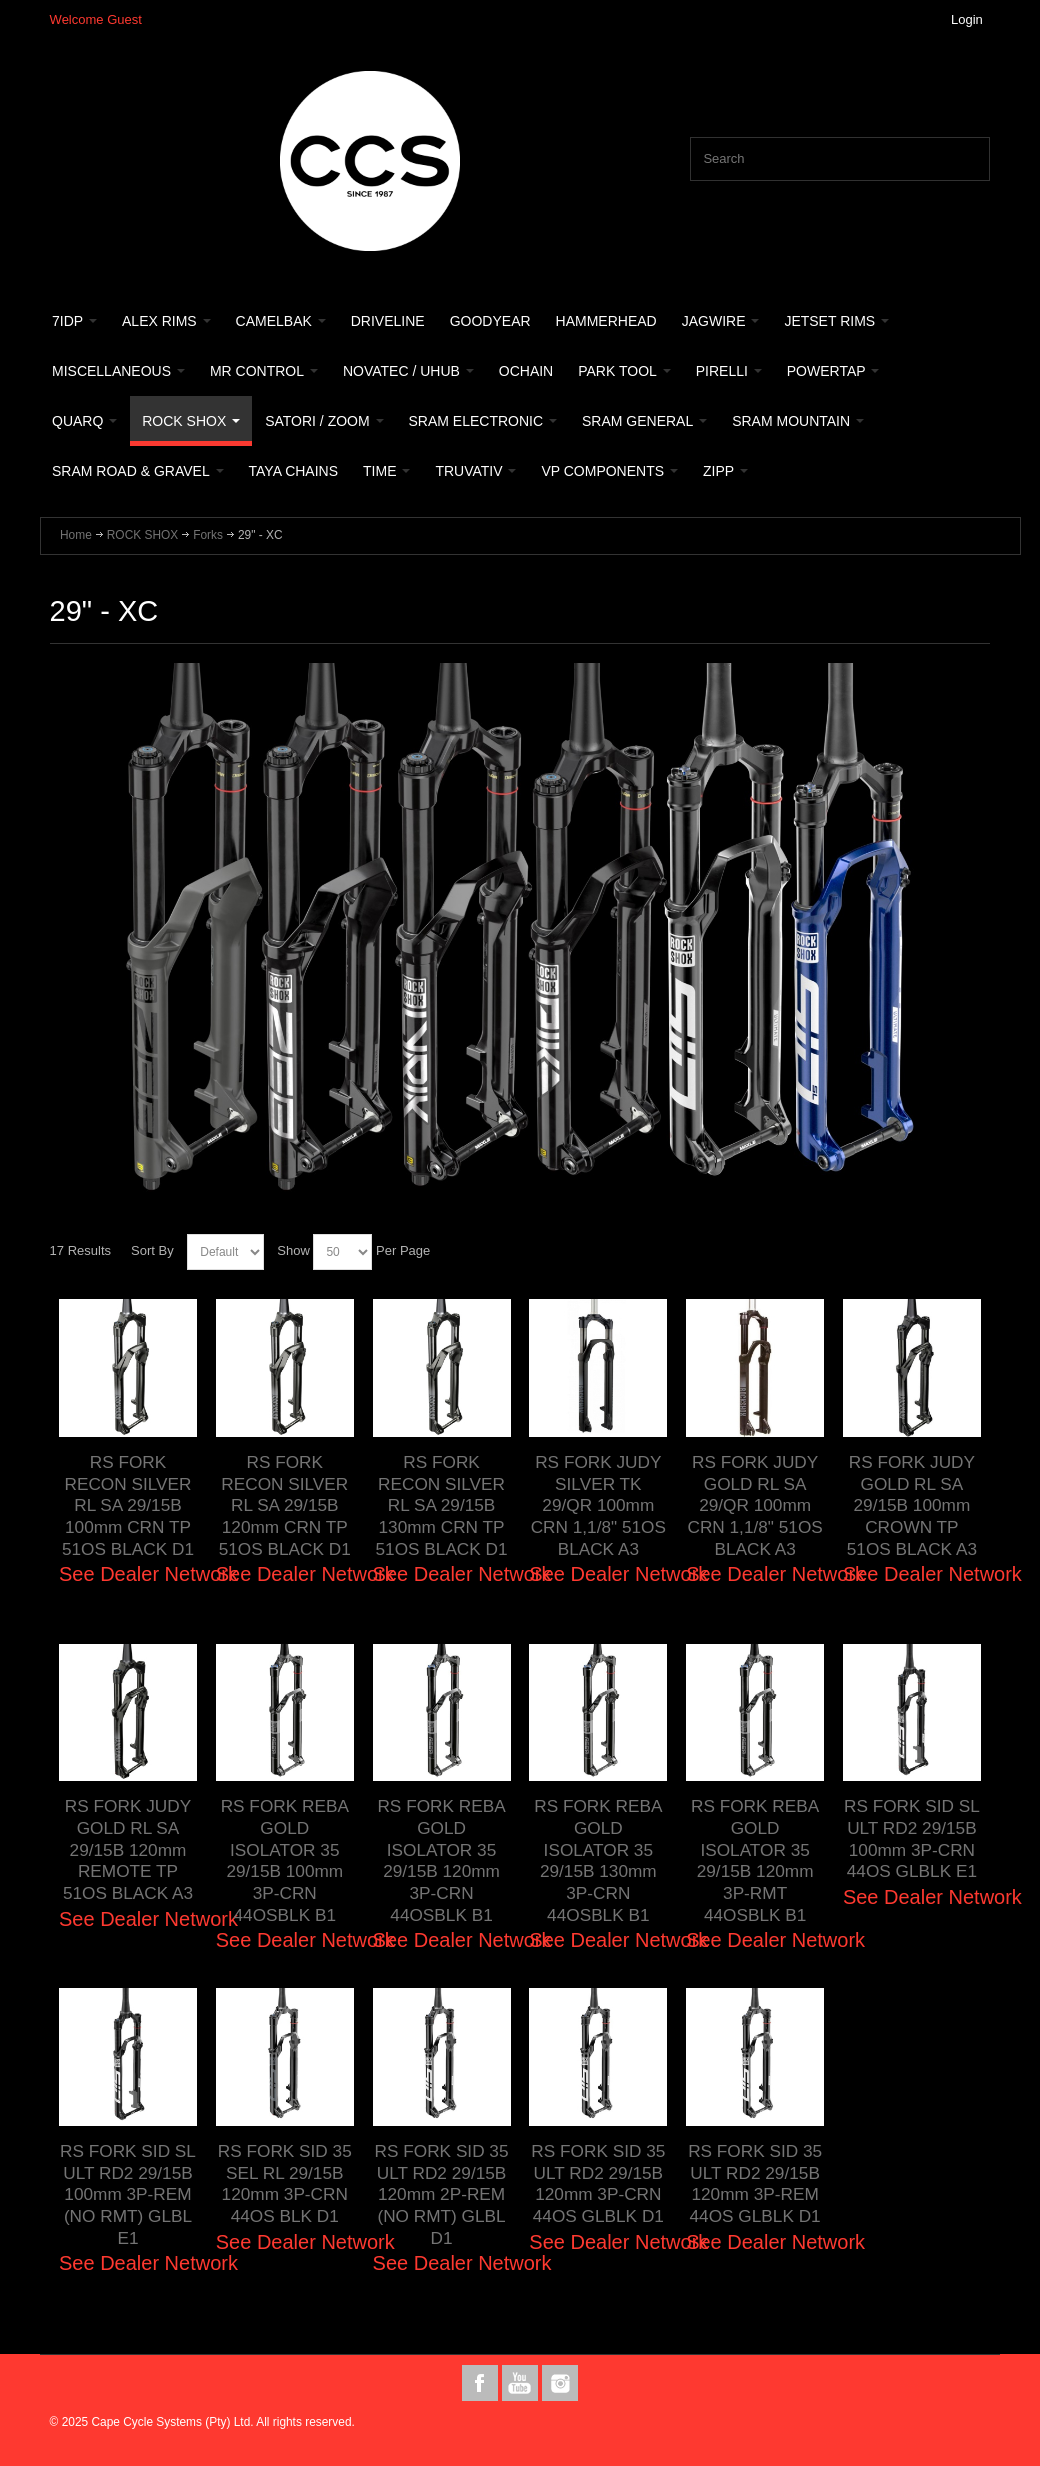 The height and width of the screenshot is (2466, 1040). Describe the element at coordinates (127, 1849) in the screenshot. I see `RS FORK JUDY GOLD RL SA 29/15B 120mm REMOTE TP 51OS BLACK A3` at that location.